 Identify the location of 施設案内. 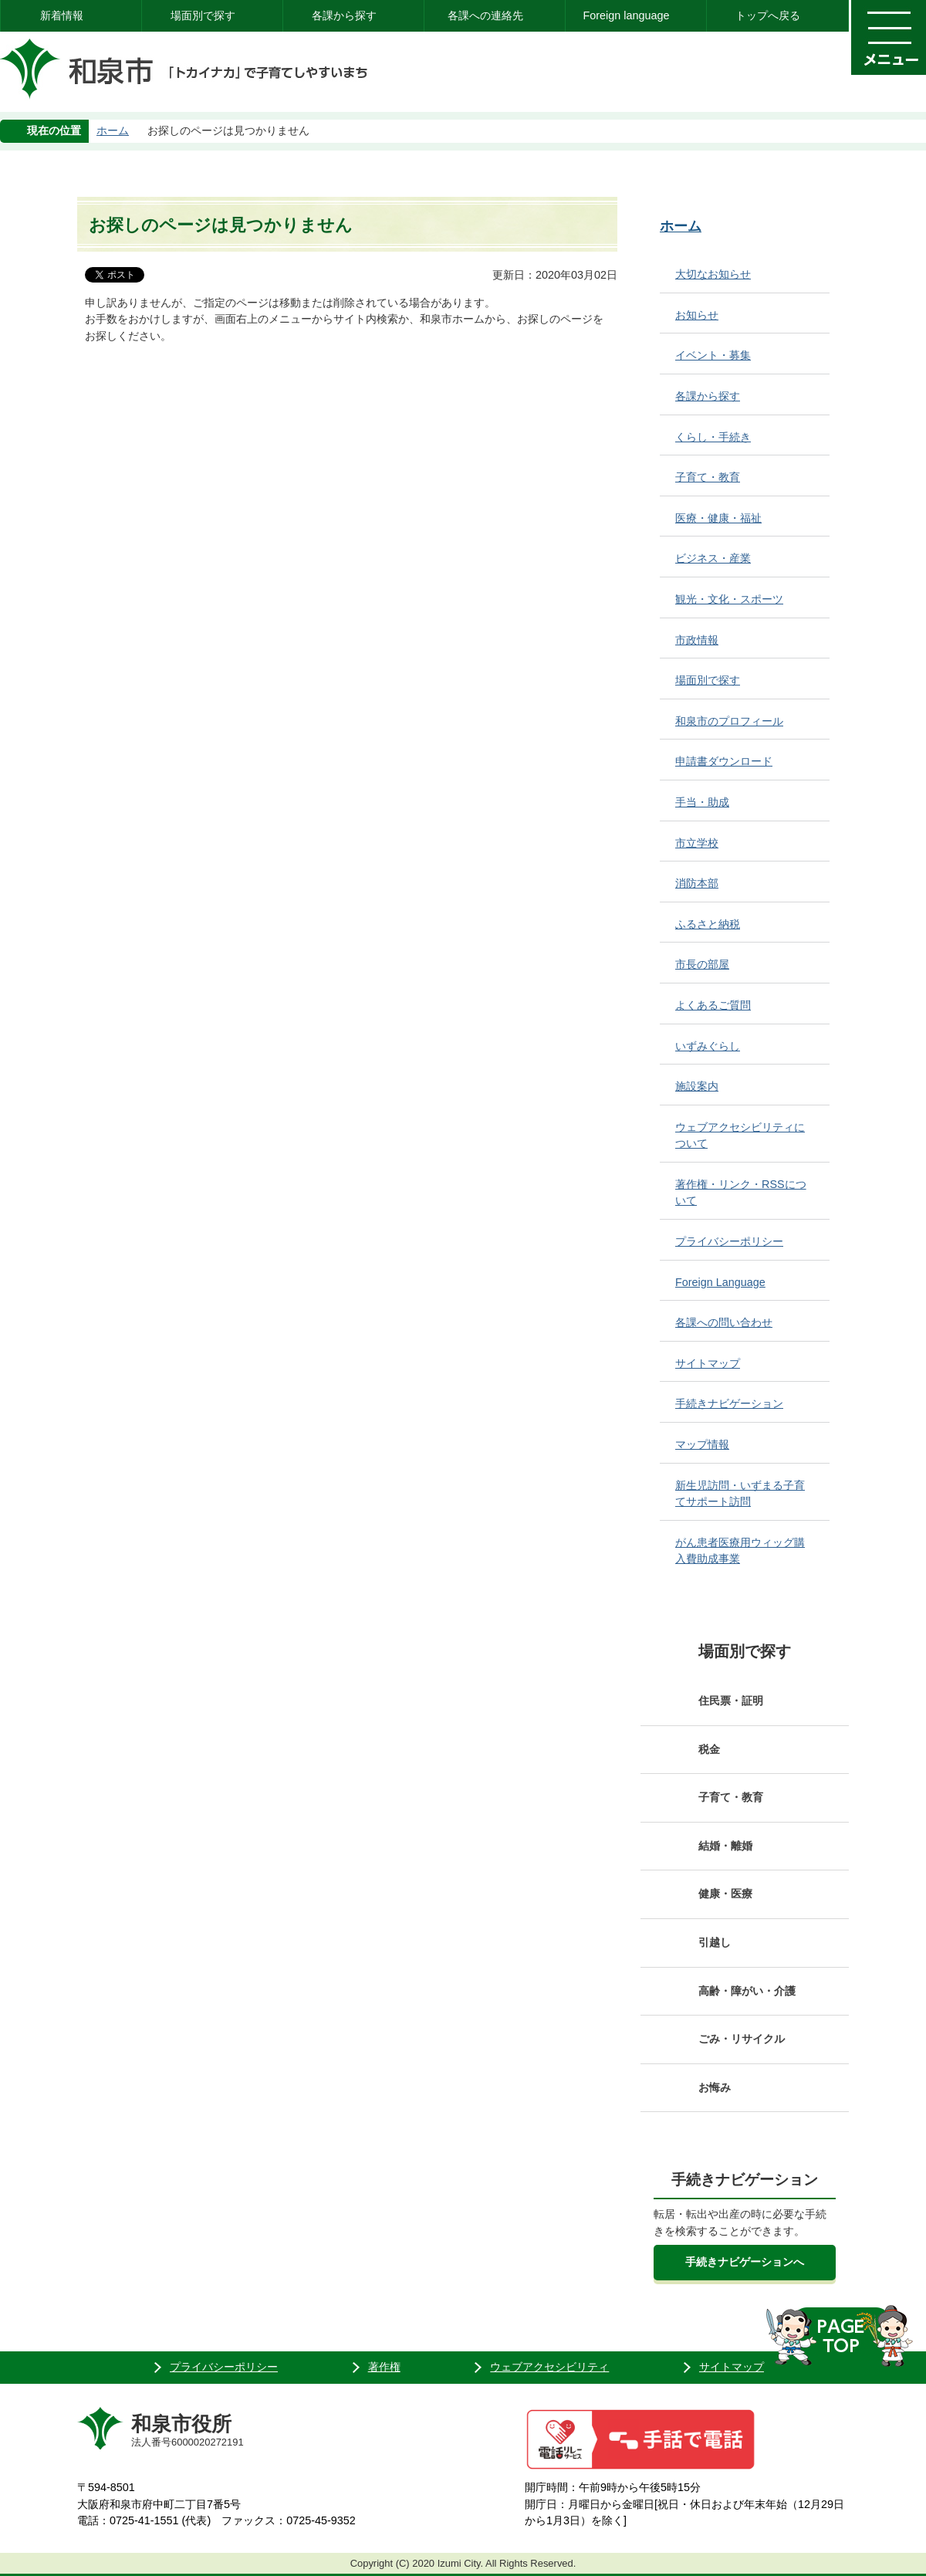
(696, 1086).